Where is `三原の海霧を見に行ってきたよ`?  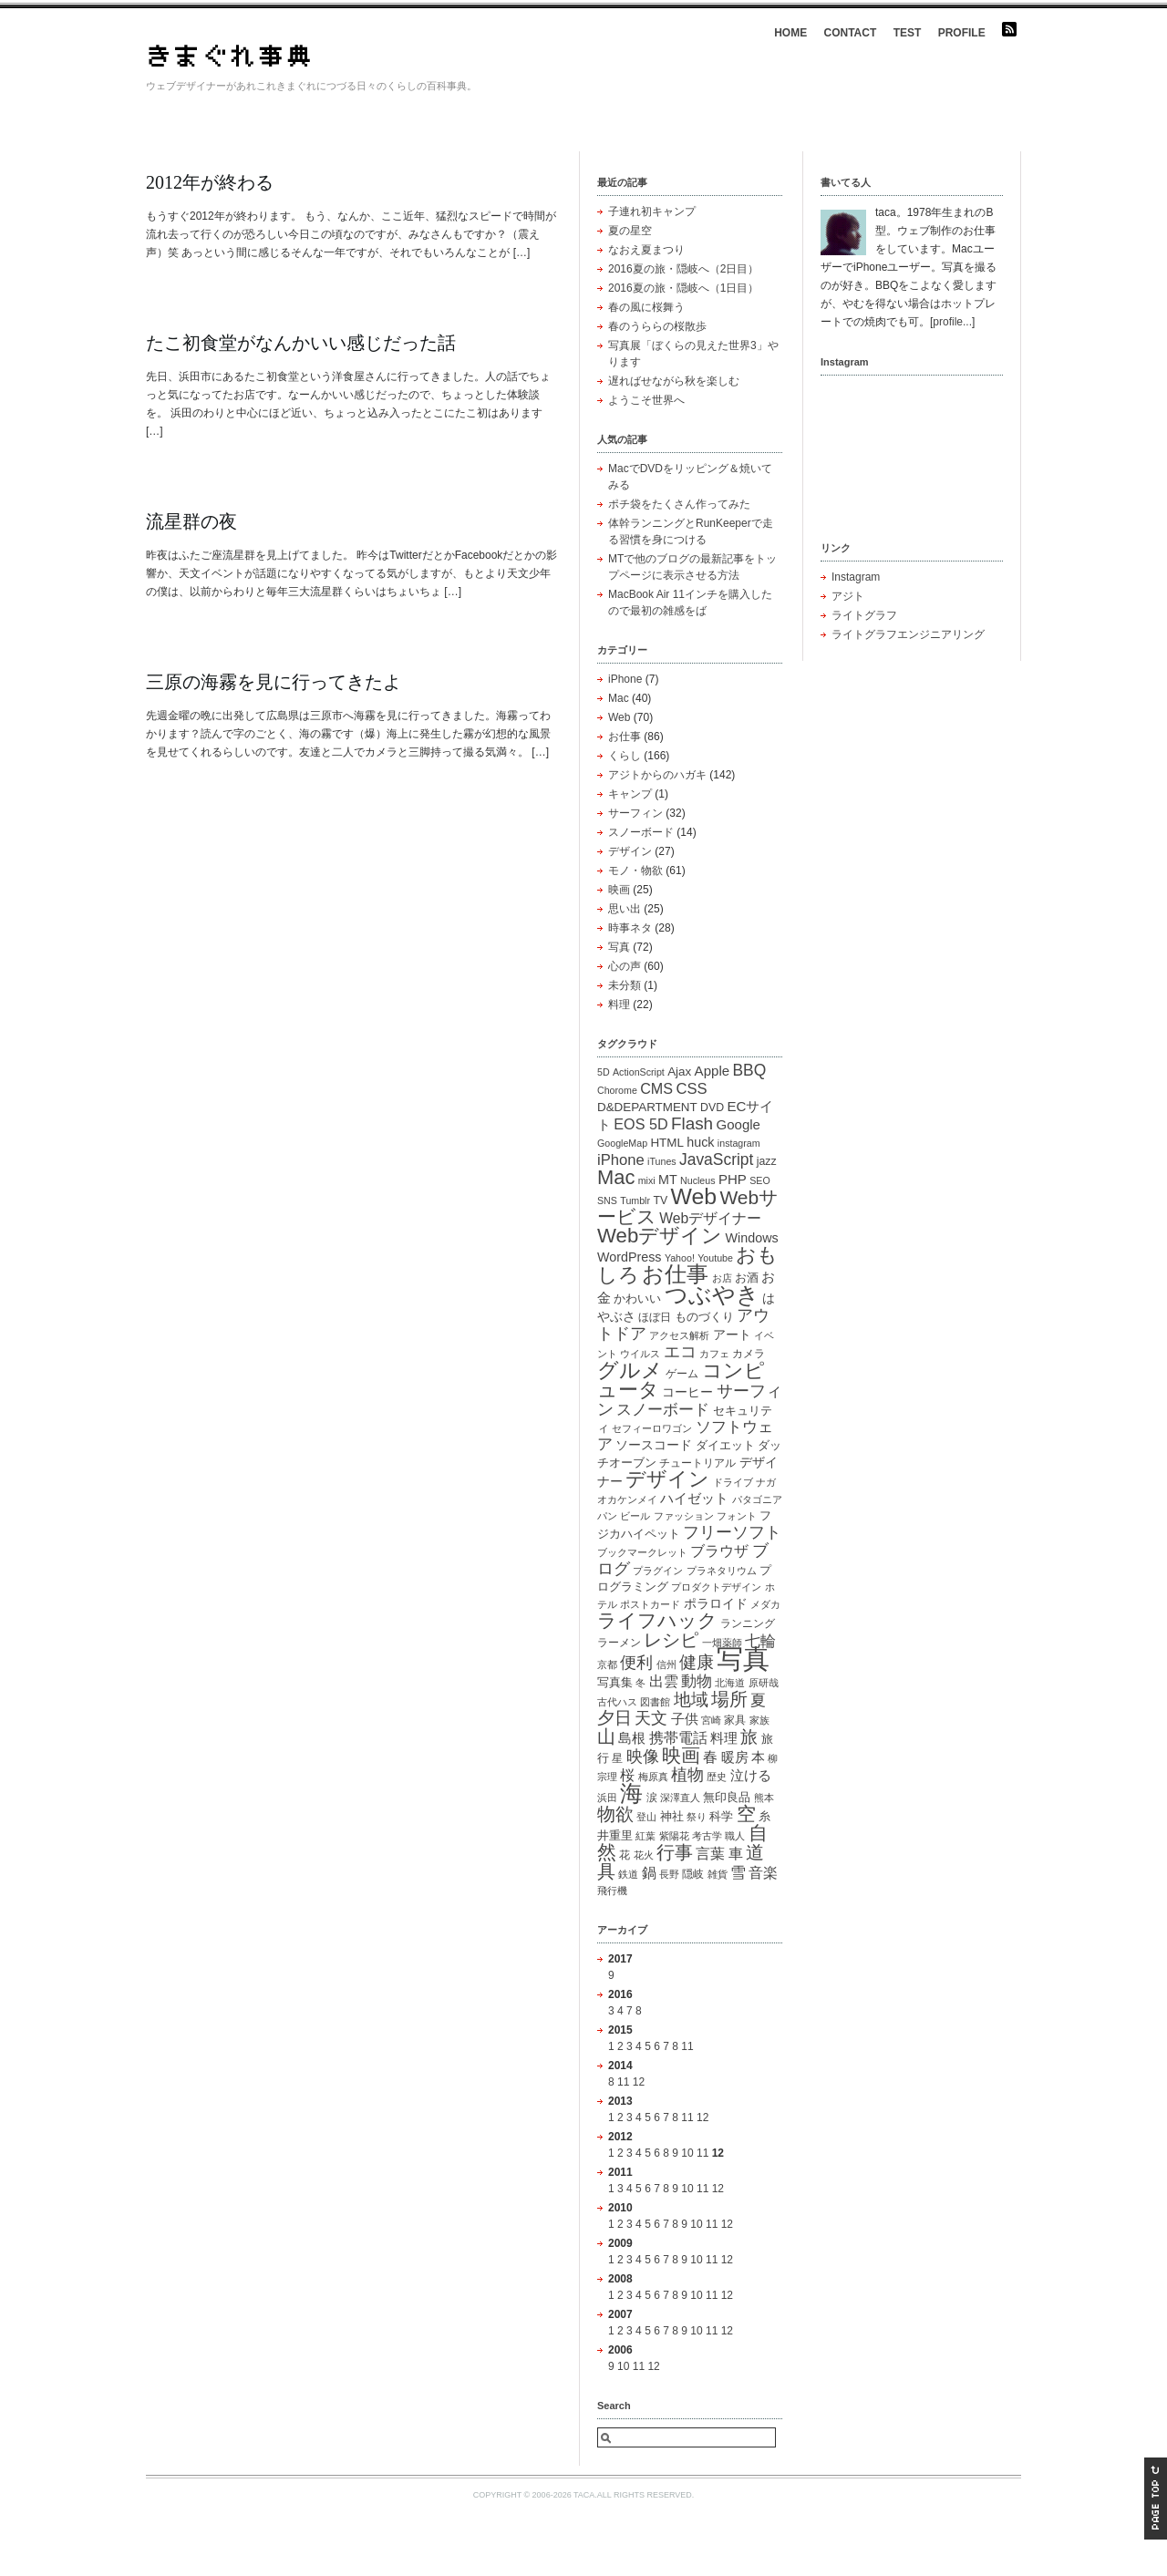 三原の海霧を見に行ってきたよ is located at coordinates (273, 682).